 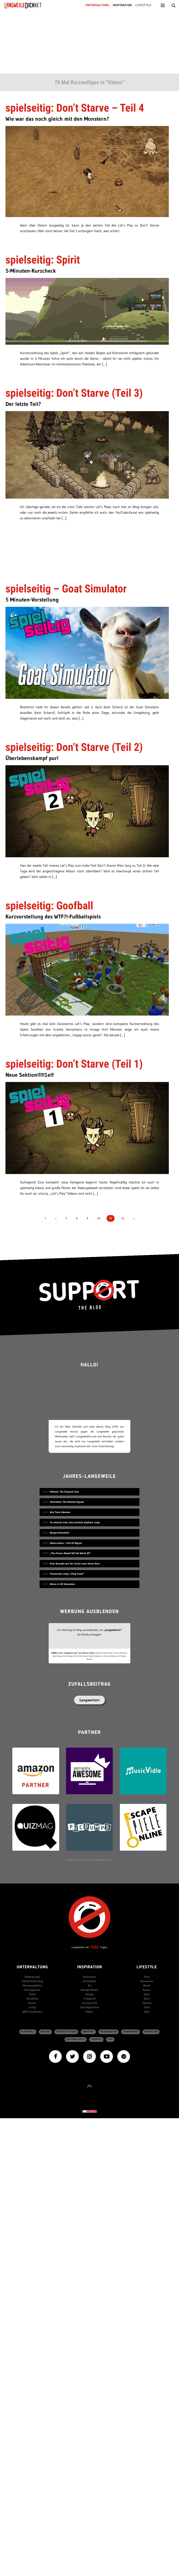 I want to click on 1 [First Page], so click(x=45, y=1218).